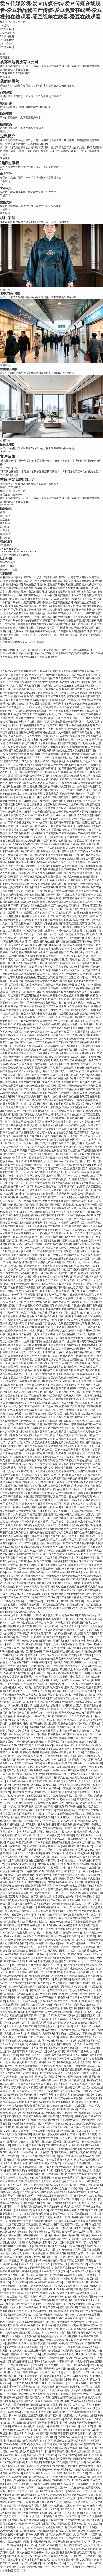  What do you see at coordinates (21, 1453) in the screenshot?
I see `免费看片日韩` at bounding box center [21, 1453].